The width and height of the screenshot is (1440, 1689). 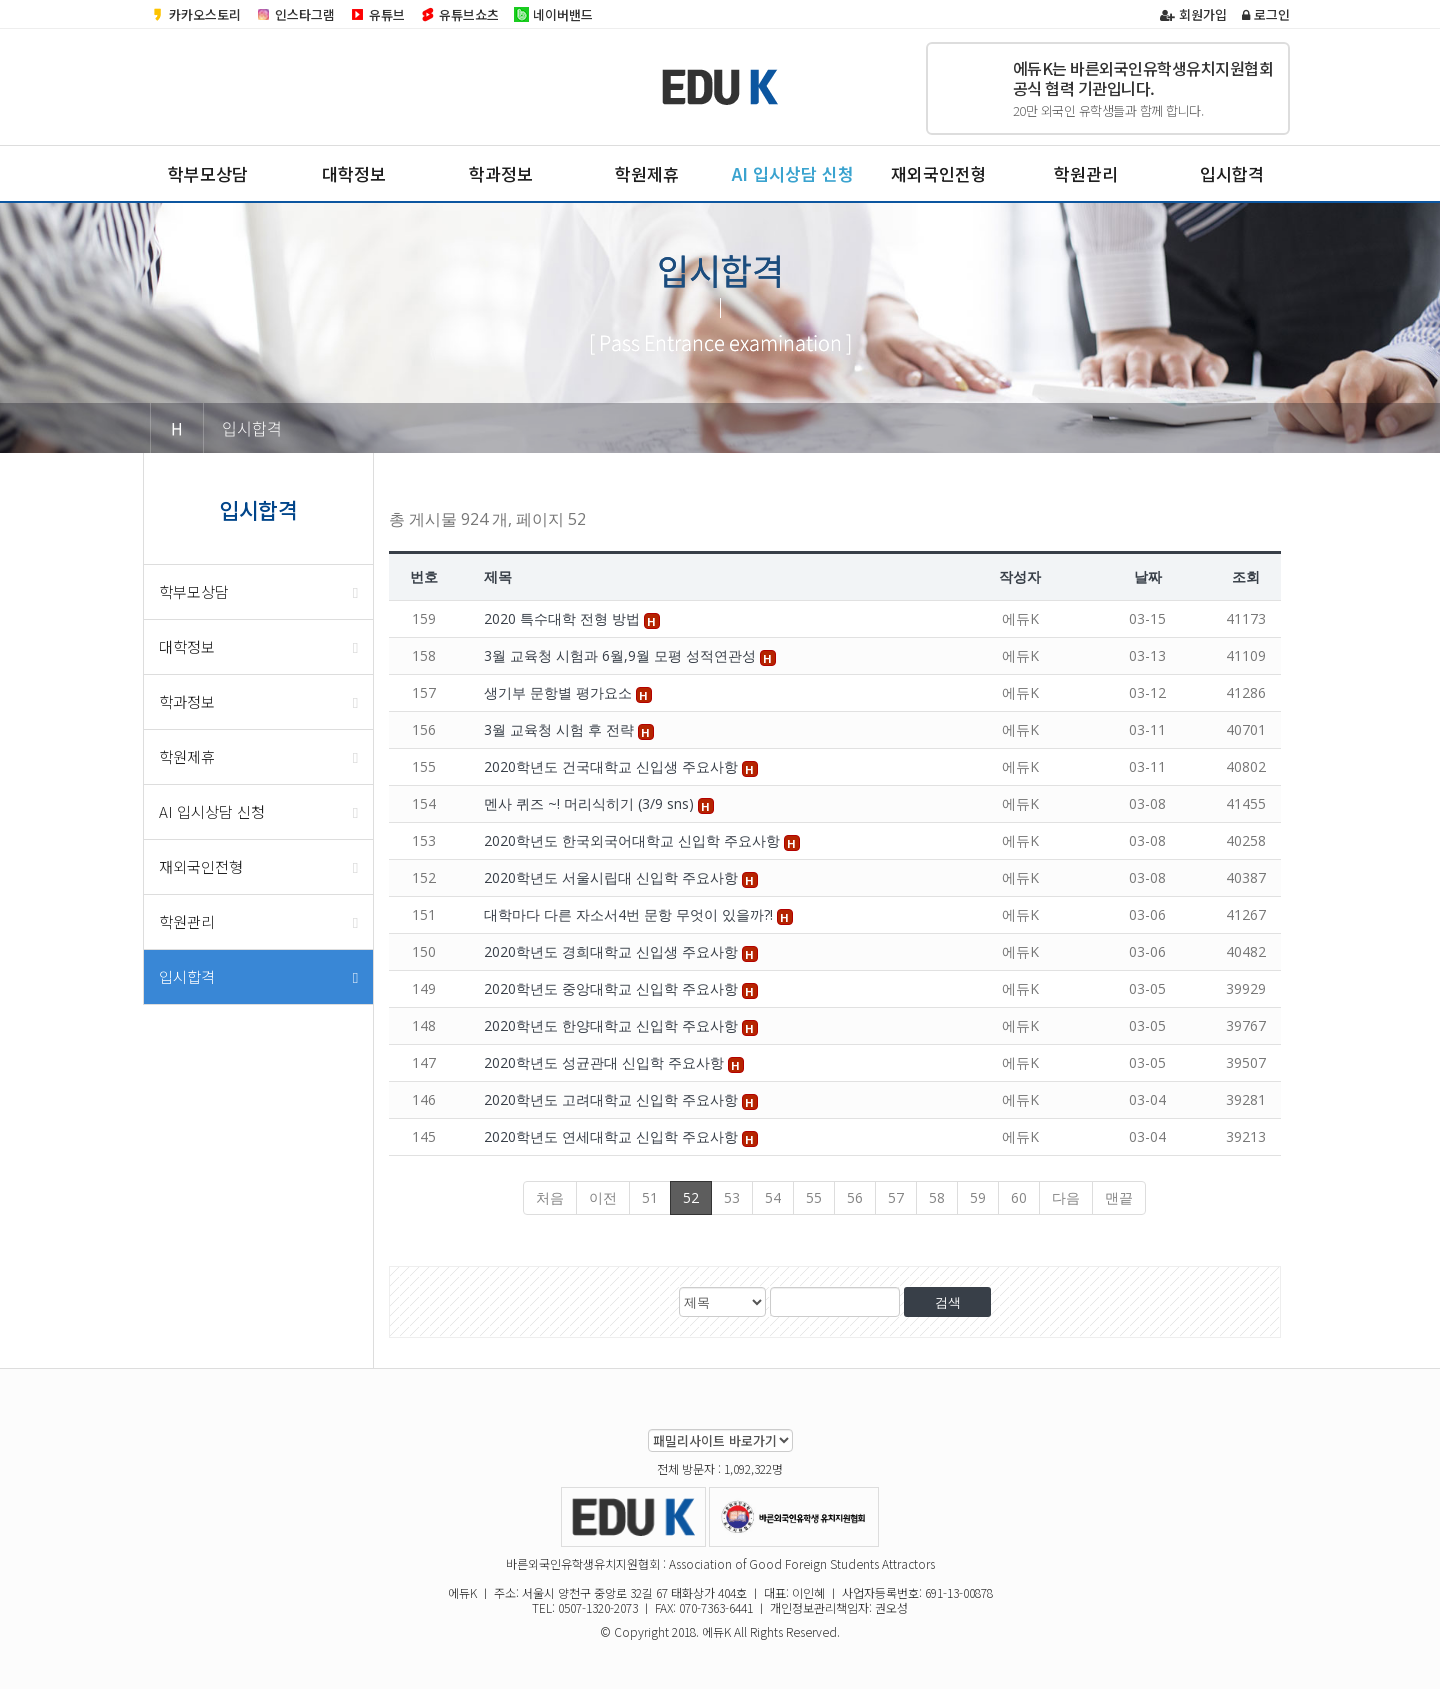 What do you see at coordinates (1019, 1197) in the screenshot?
I see `60` at bounding box center [1019, 1197].